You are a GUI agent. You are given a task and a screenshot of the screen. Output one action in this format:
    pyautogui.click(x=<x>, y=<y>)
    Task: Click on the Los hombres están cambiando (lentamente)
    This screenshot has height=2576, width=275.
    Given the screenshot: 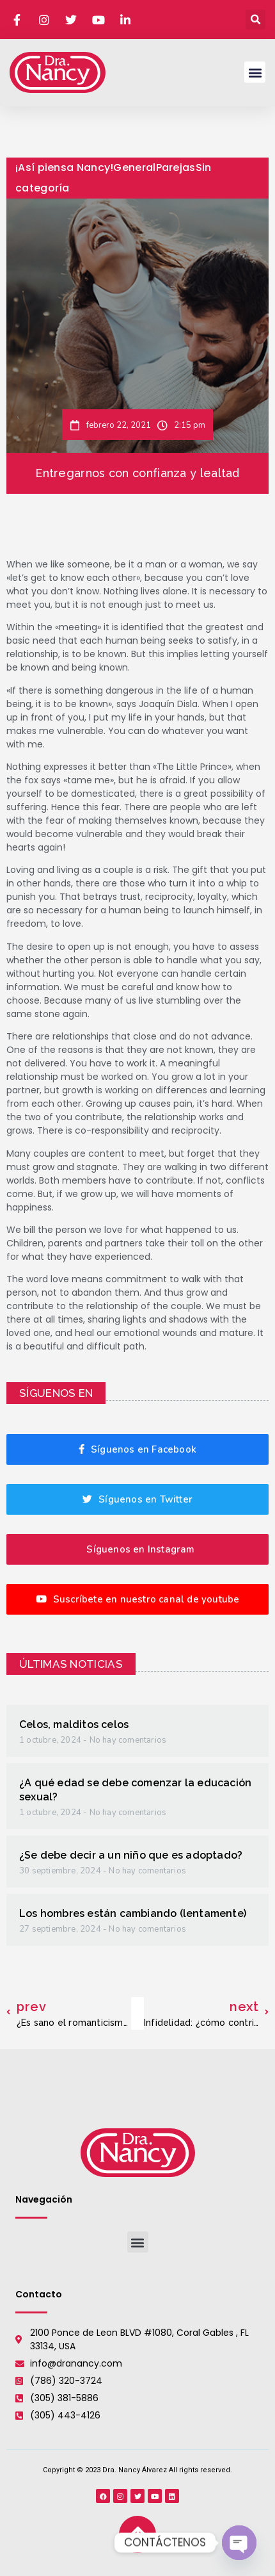 What is the action you would take?
    pyautogui.click(x=132, y=1913)
    